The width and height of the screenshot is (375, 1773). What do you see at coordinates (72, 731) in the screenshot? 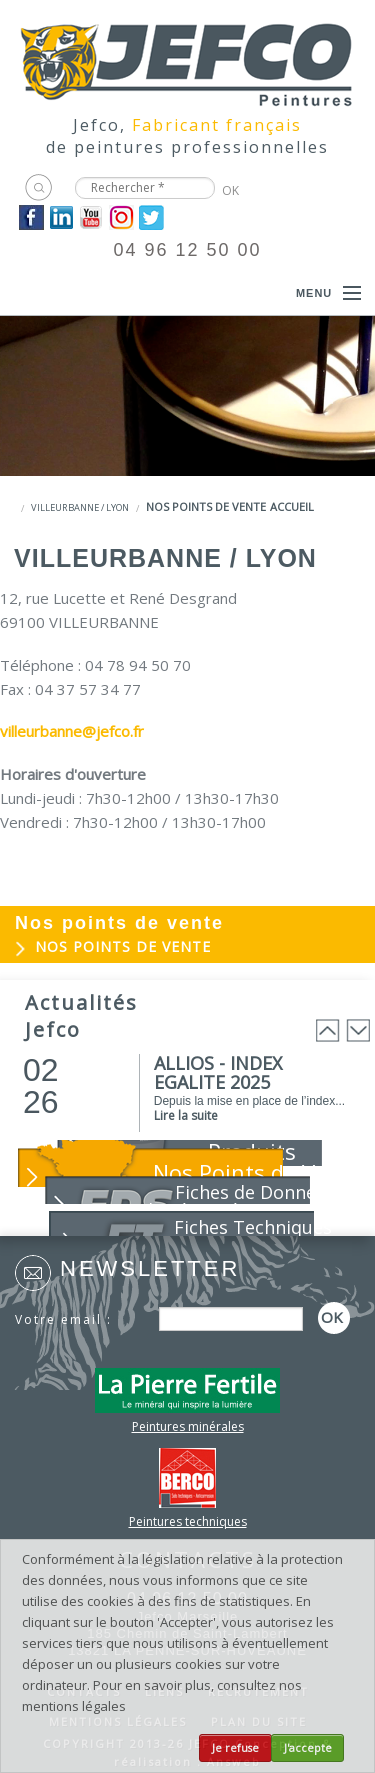
I see `villeurbanne@jefco.fr` at bounding box center [72, 731].